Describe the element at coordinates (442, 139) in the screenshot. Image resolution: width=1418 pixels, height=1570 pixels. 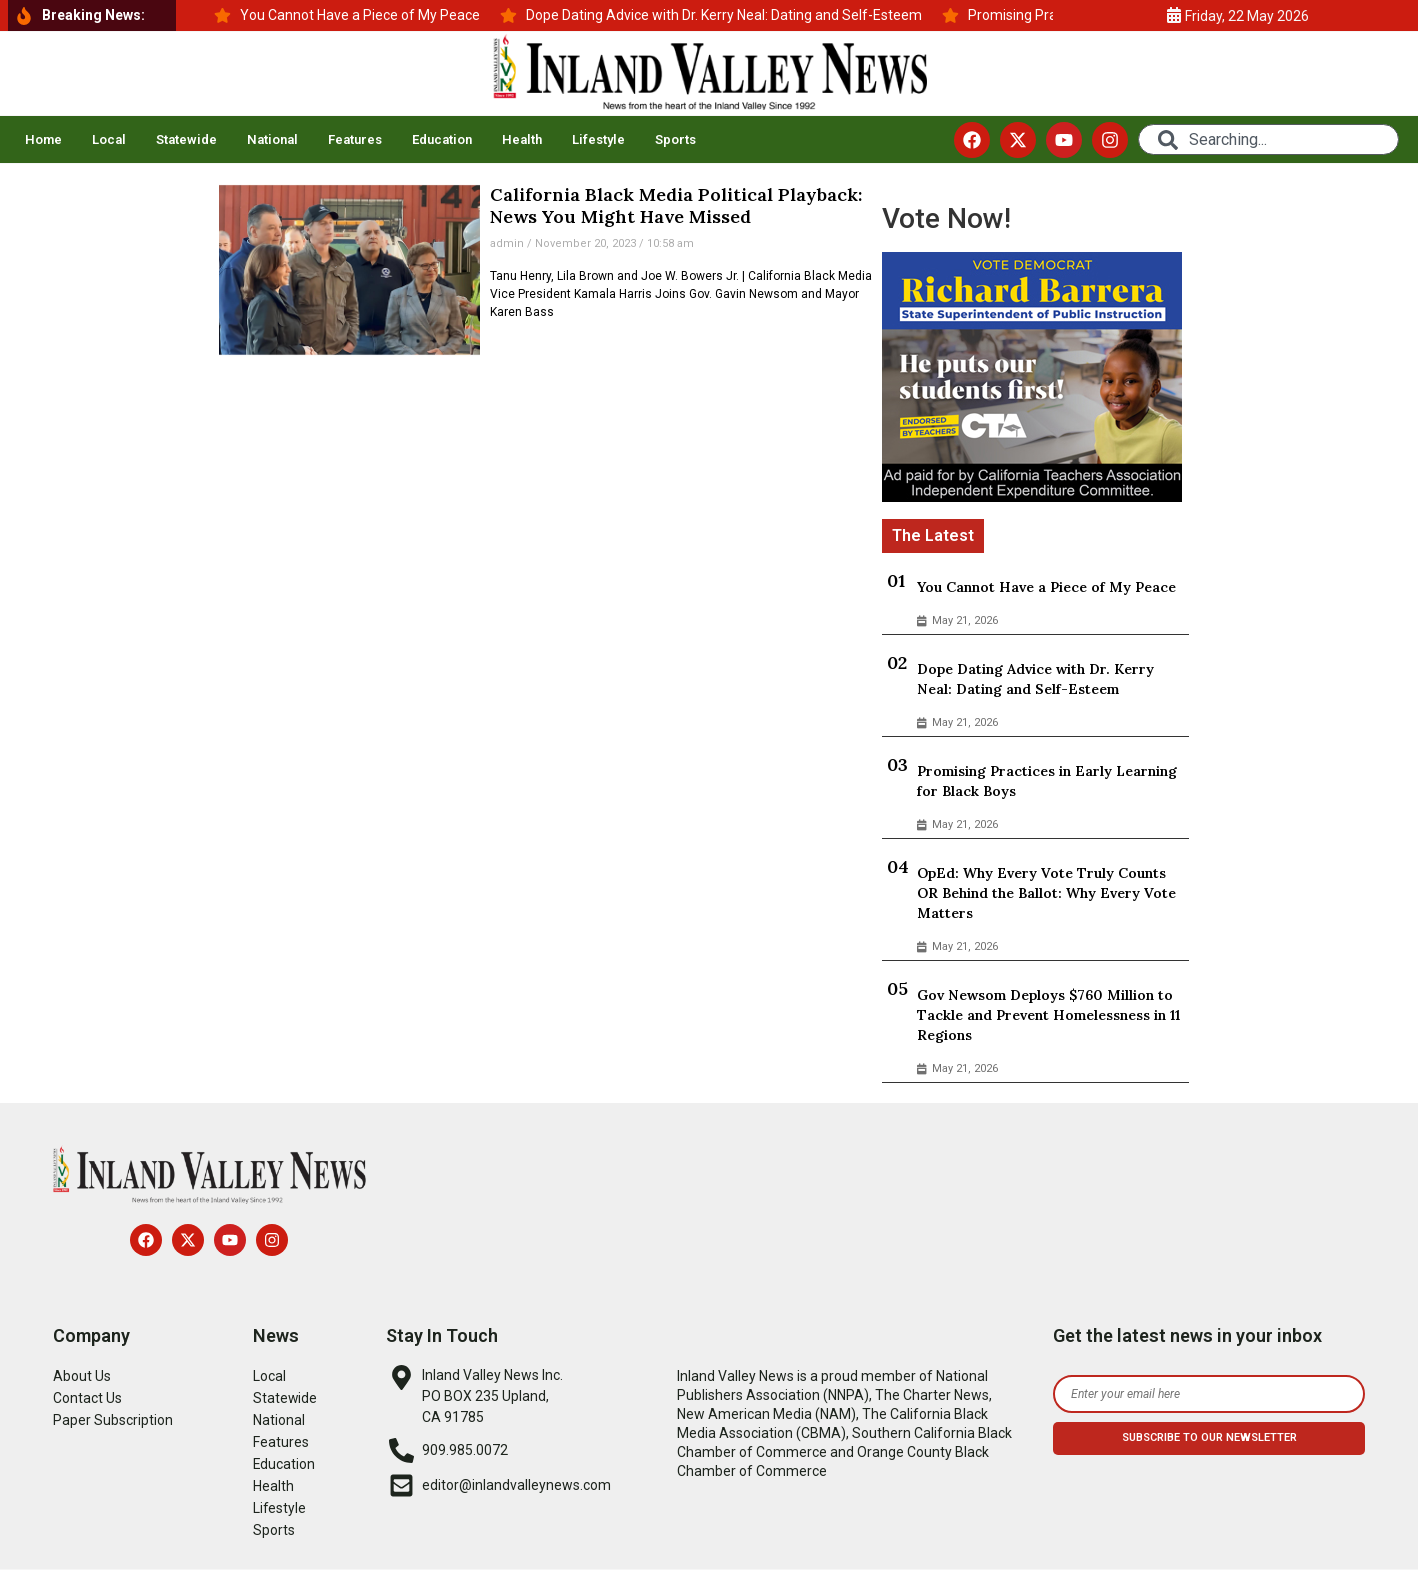
I see `Education` at that location.